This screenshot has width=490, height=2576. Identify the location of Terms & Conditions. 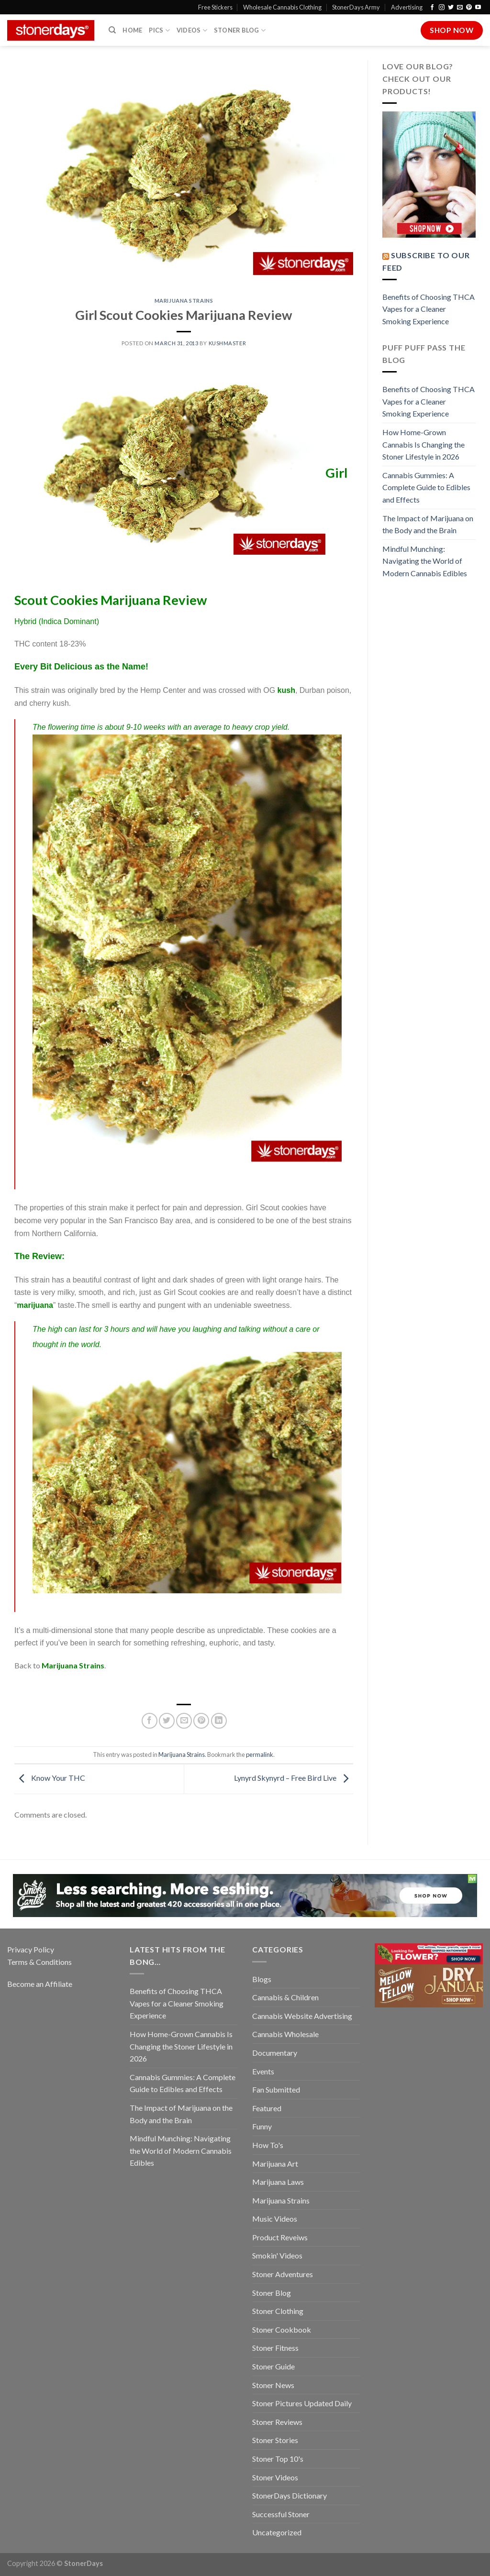
(39, 1961).